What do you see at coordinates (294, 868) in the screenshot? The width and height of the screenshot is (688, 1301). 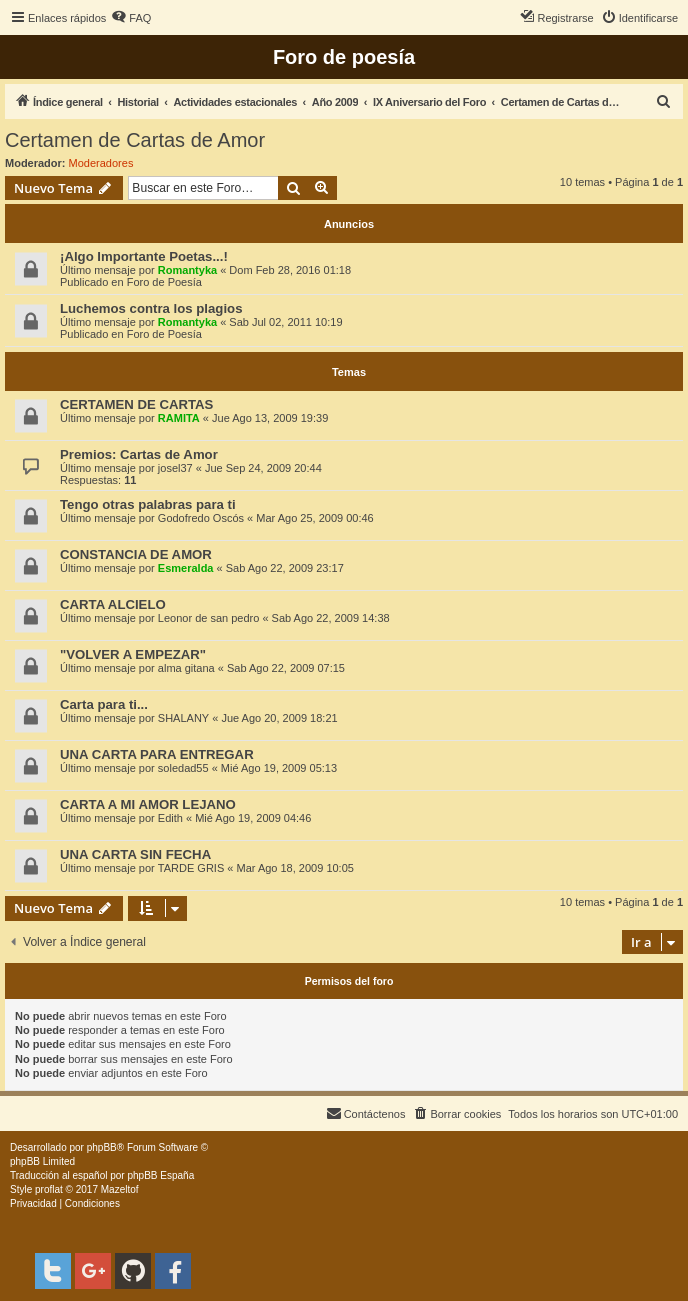 I see `Mar Ago 18, 2009 10:05` at bounding box center [294, 868].